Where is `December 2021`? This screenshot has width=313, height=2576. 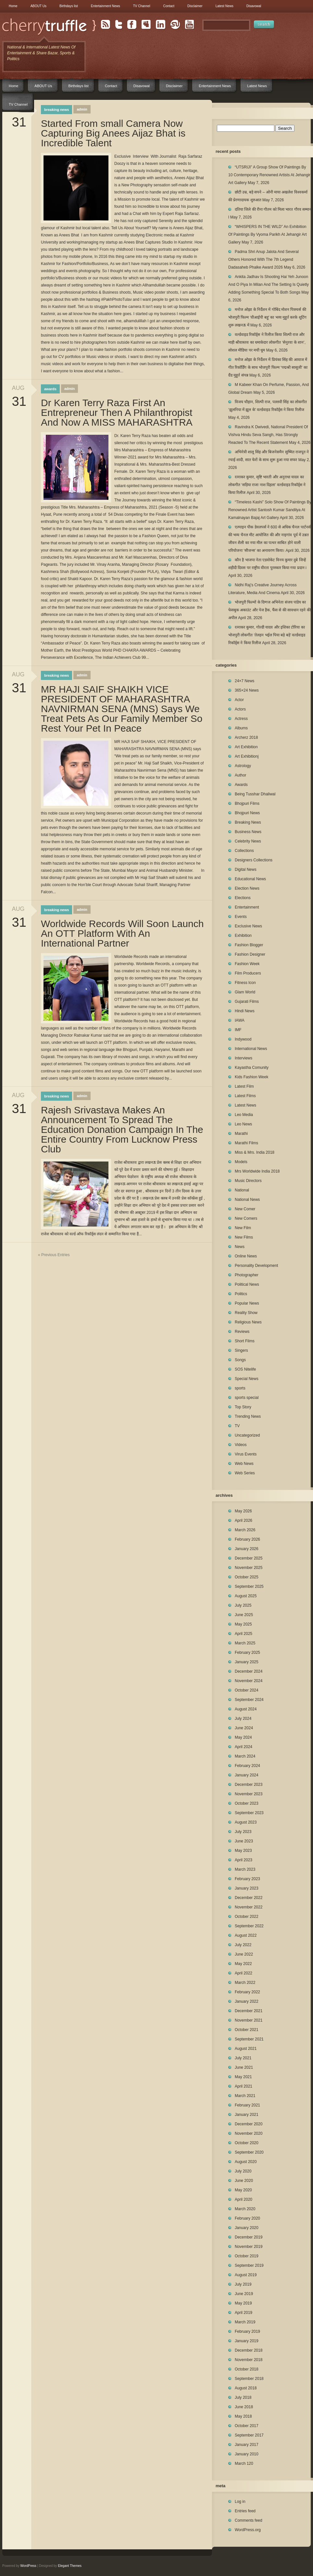 December 2021 is located at coordinates (248, 2011).